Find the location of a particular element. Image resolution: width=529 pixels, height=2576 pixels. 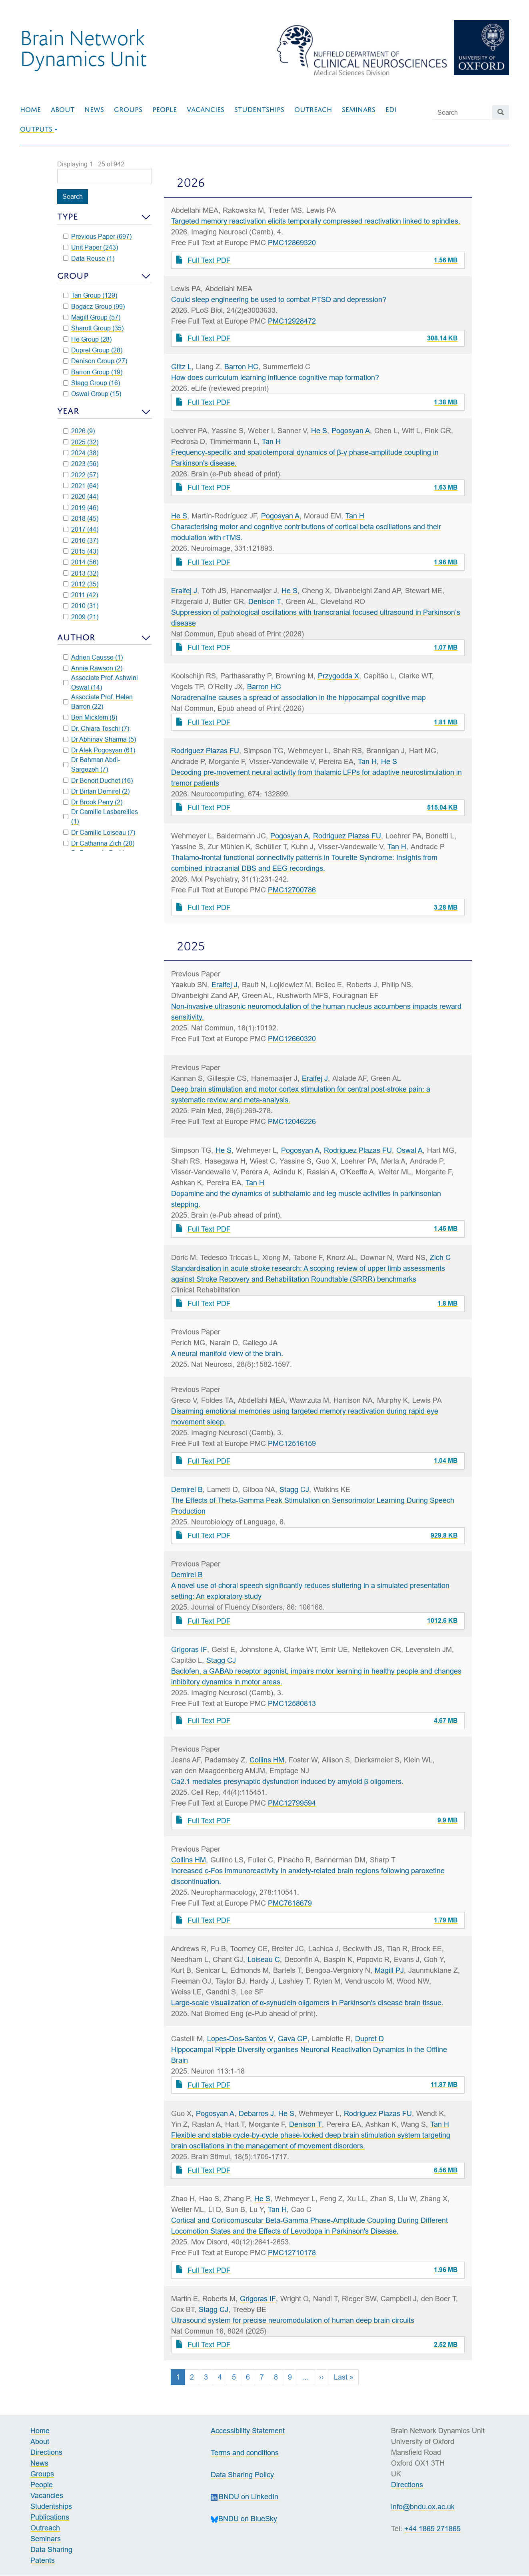

2009 (21) is located at coordinates (81, 616).